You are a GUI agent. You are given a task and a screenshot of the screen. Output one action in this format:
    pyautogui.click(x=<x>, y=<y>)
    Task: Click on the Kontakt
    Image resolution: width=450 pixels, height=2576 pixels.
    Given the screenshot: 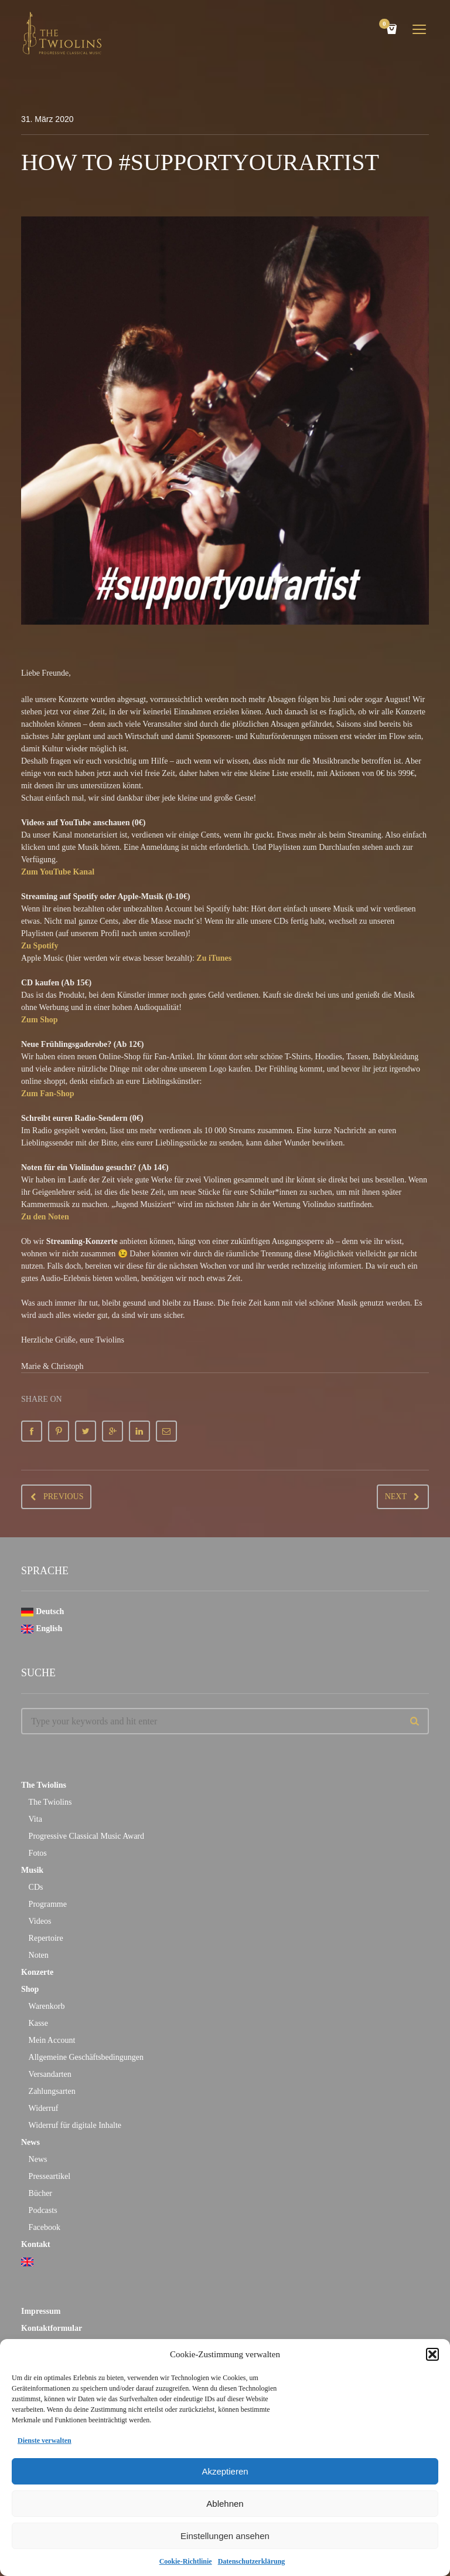 What is the action you would take?
    pyautogui.click(x=35, y=2244)
    